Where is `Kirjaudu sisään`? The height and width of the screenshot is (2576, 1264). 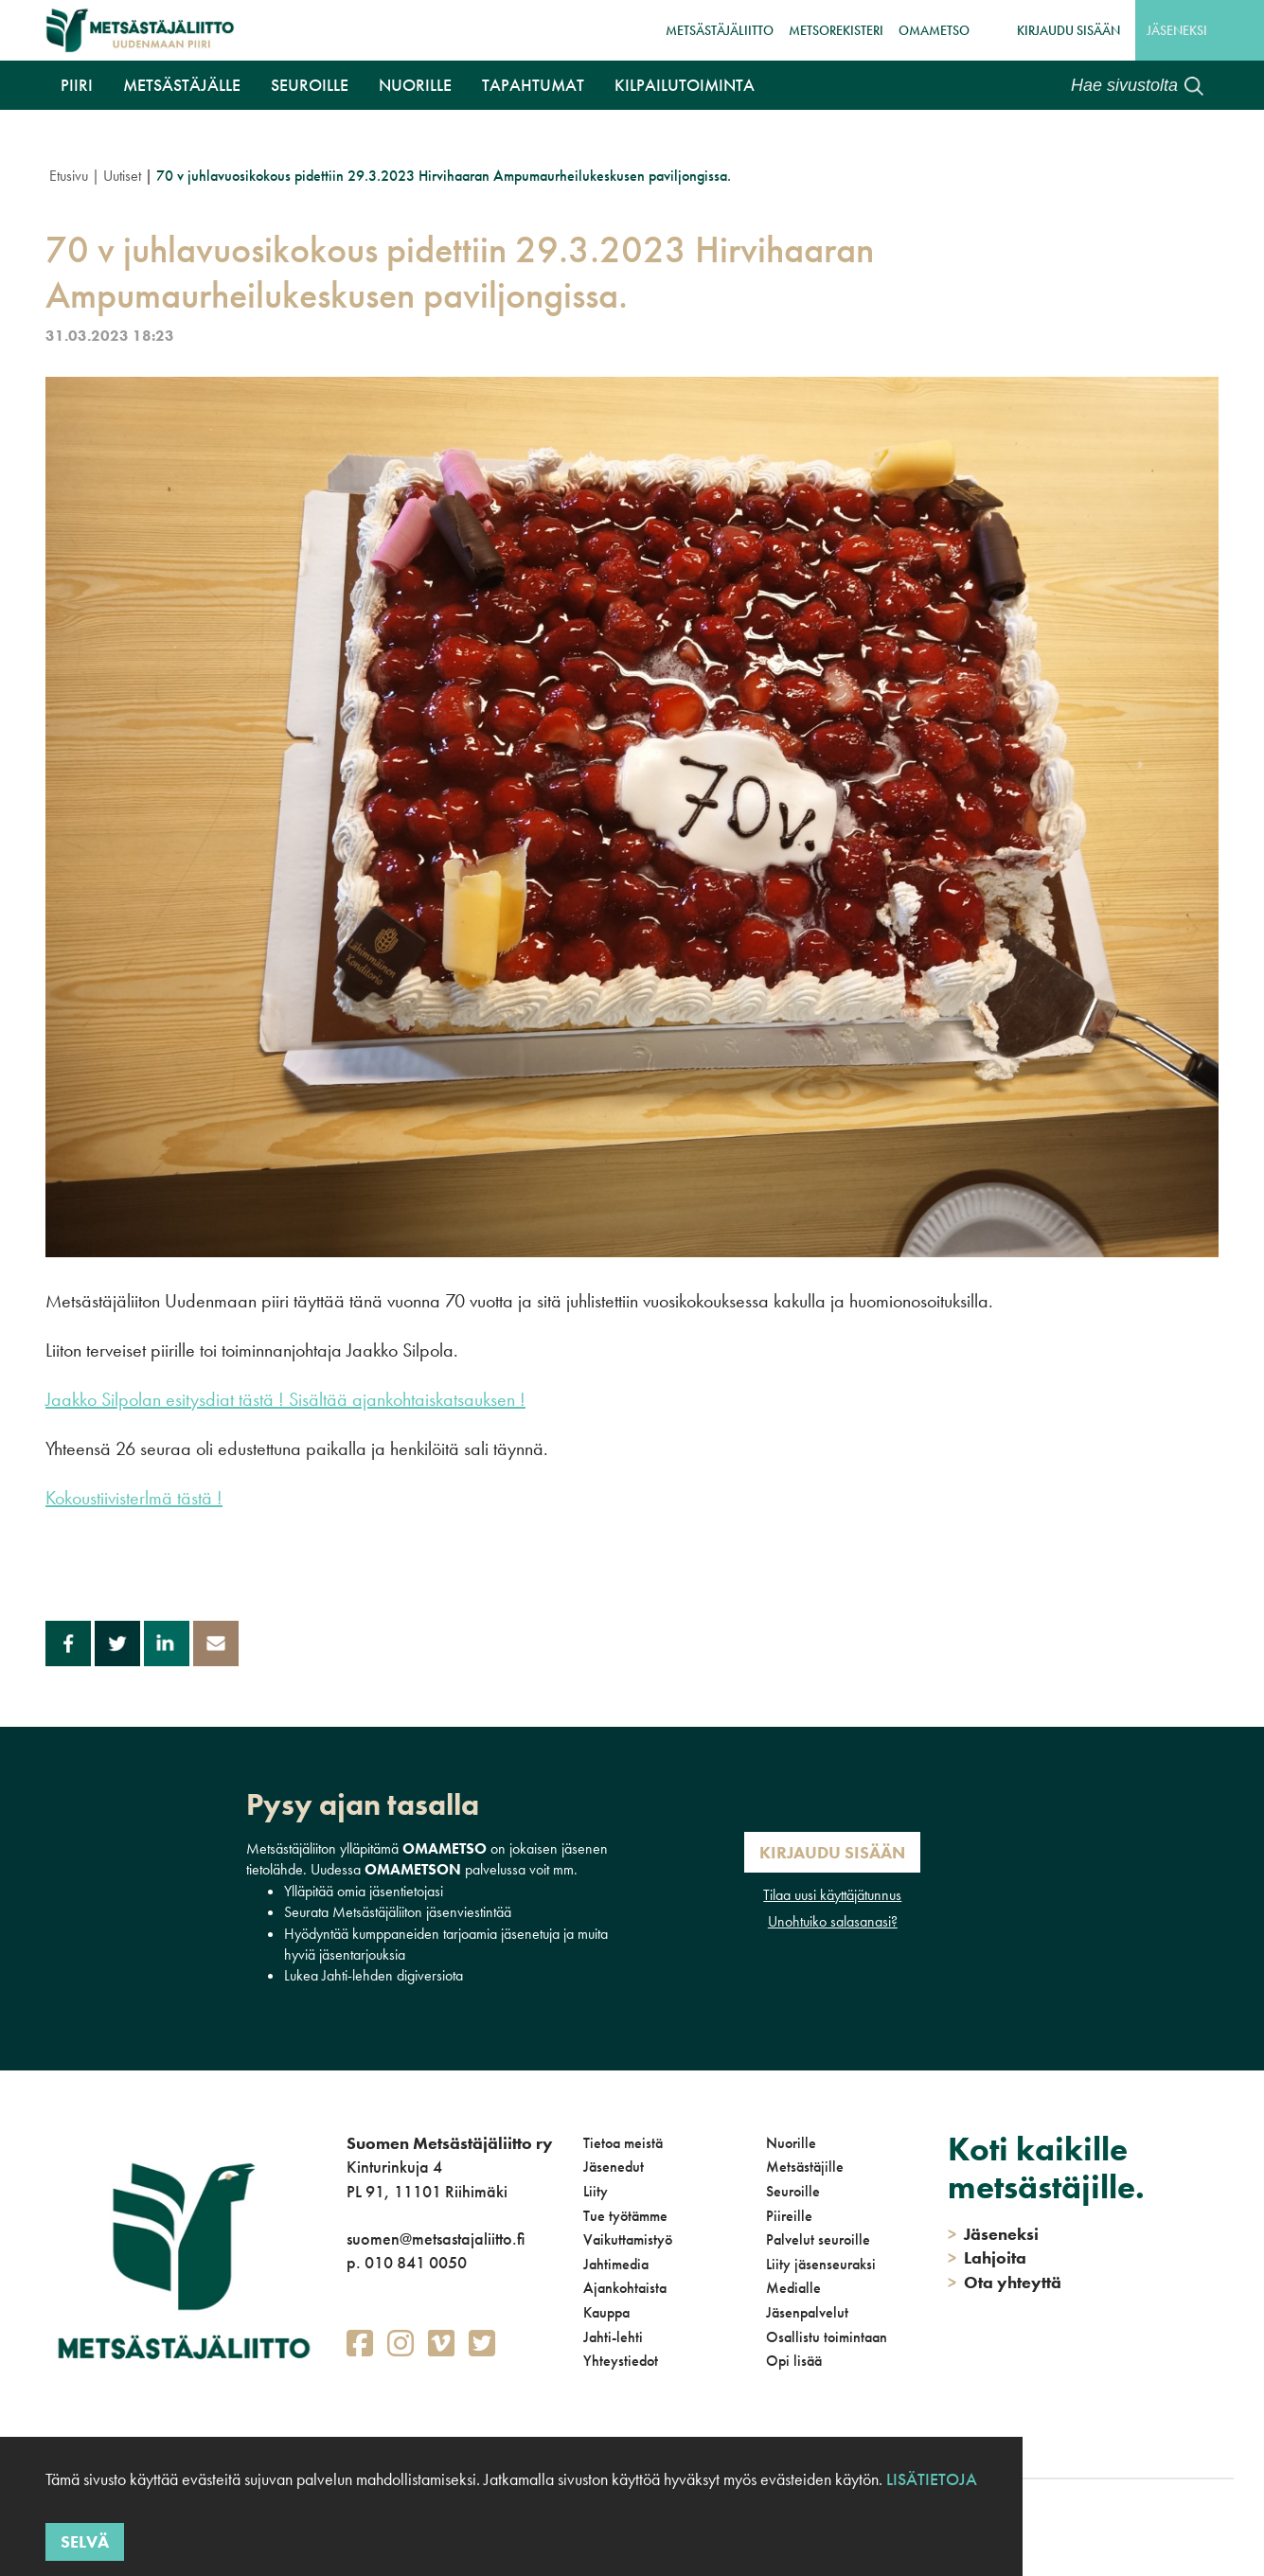
Kirjaudu sisään is located at coordinates (1068, 30).